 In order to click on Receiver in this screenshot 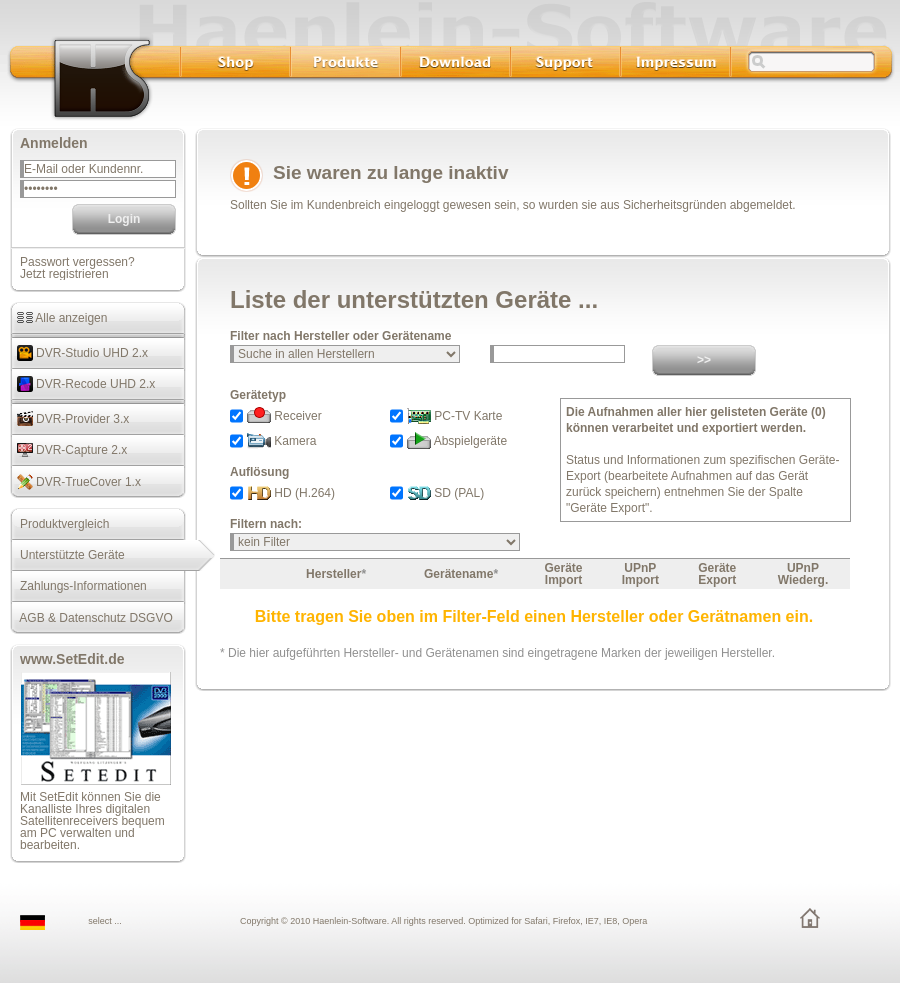, I will do `click(284, 416)`.